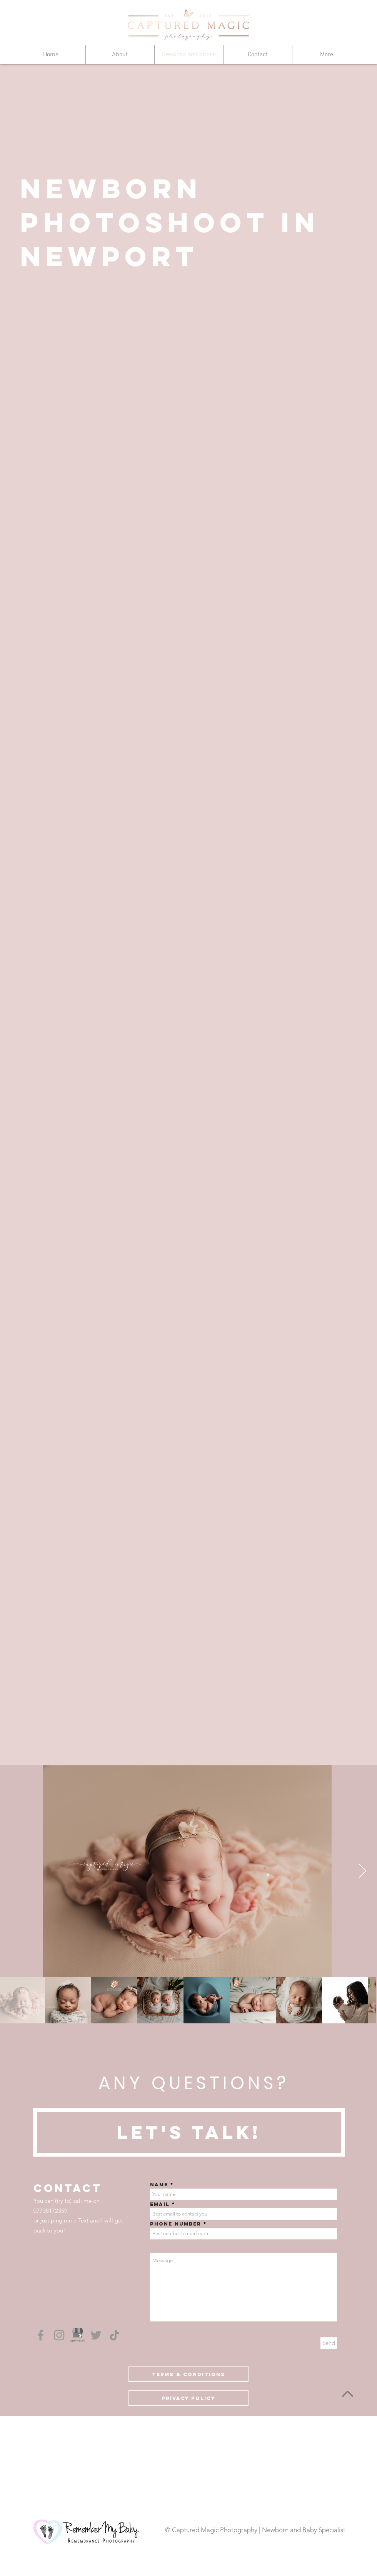 This screenshot has height=2576, width=377. Describe the element at coordinates (362, 1871) in the screenshot. I see `[Next Item]` at that location.